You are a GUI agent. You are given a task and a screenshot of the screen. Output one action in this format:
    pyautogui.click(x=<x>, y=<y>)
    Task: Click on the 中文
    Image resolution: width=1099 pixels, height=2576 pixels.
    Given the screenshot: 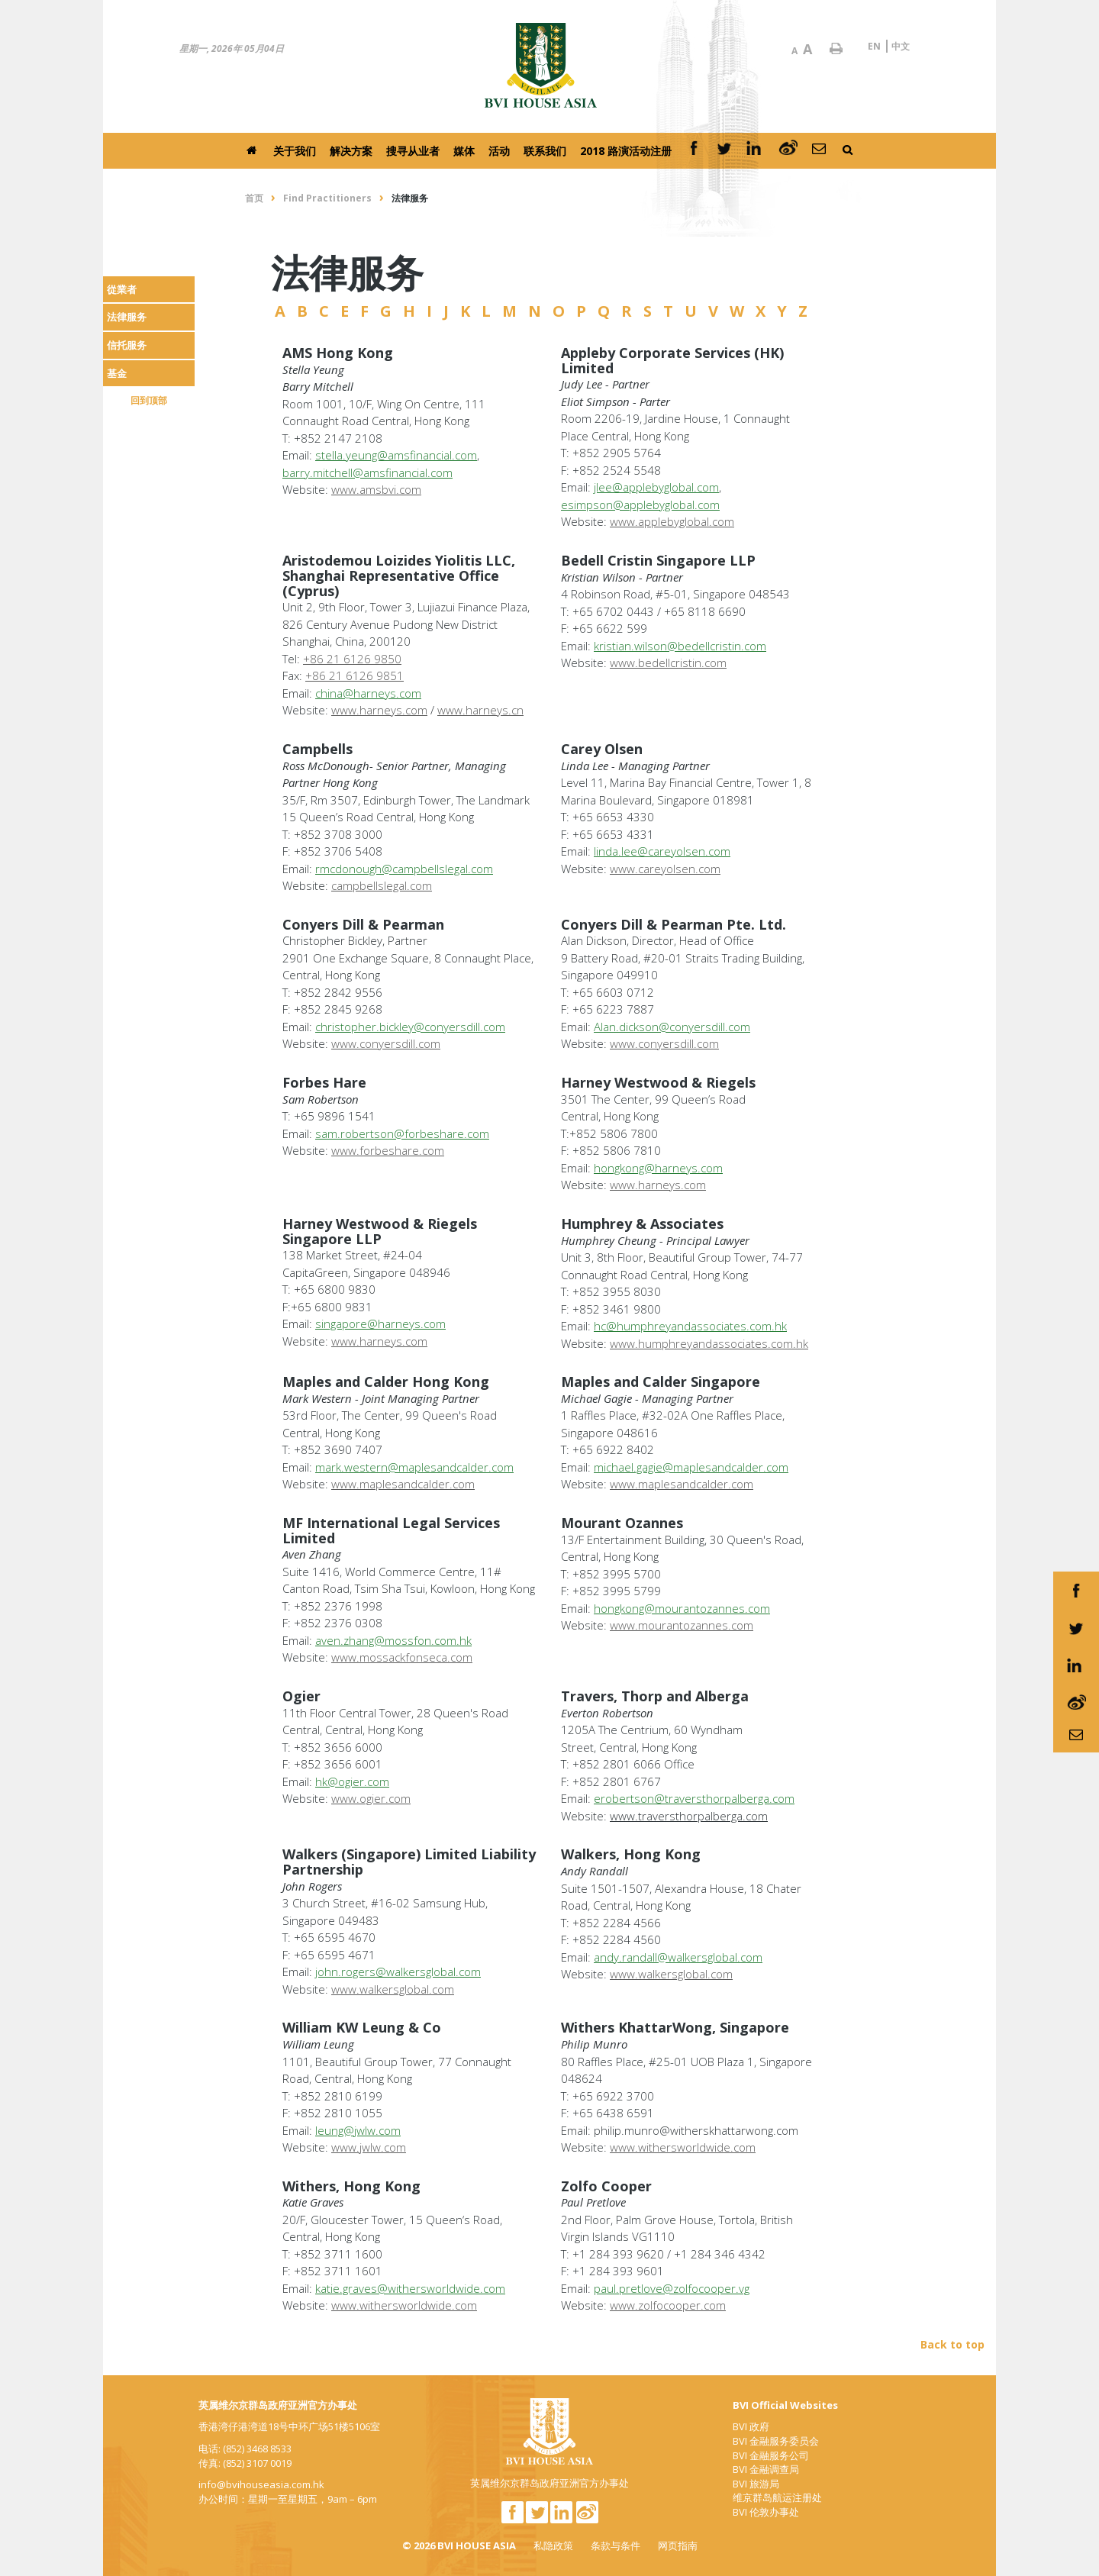 What is the action you would take?
    pyautogui.click(x=900, y=46)
    